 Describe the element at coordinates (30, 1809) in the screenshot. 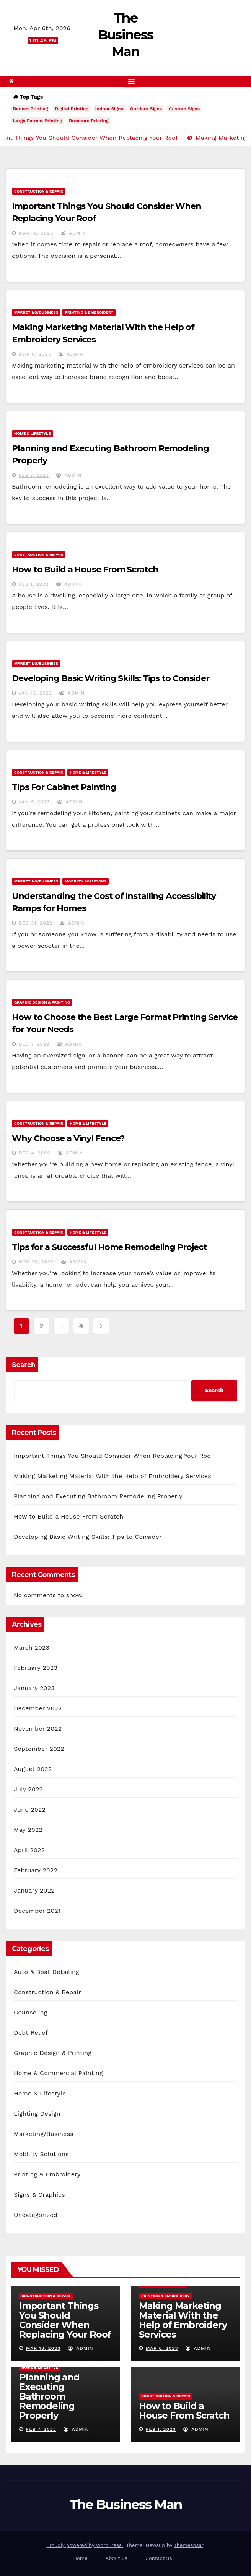

I see `June 2022` at that location.